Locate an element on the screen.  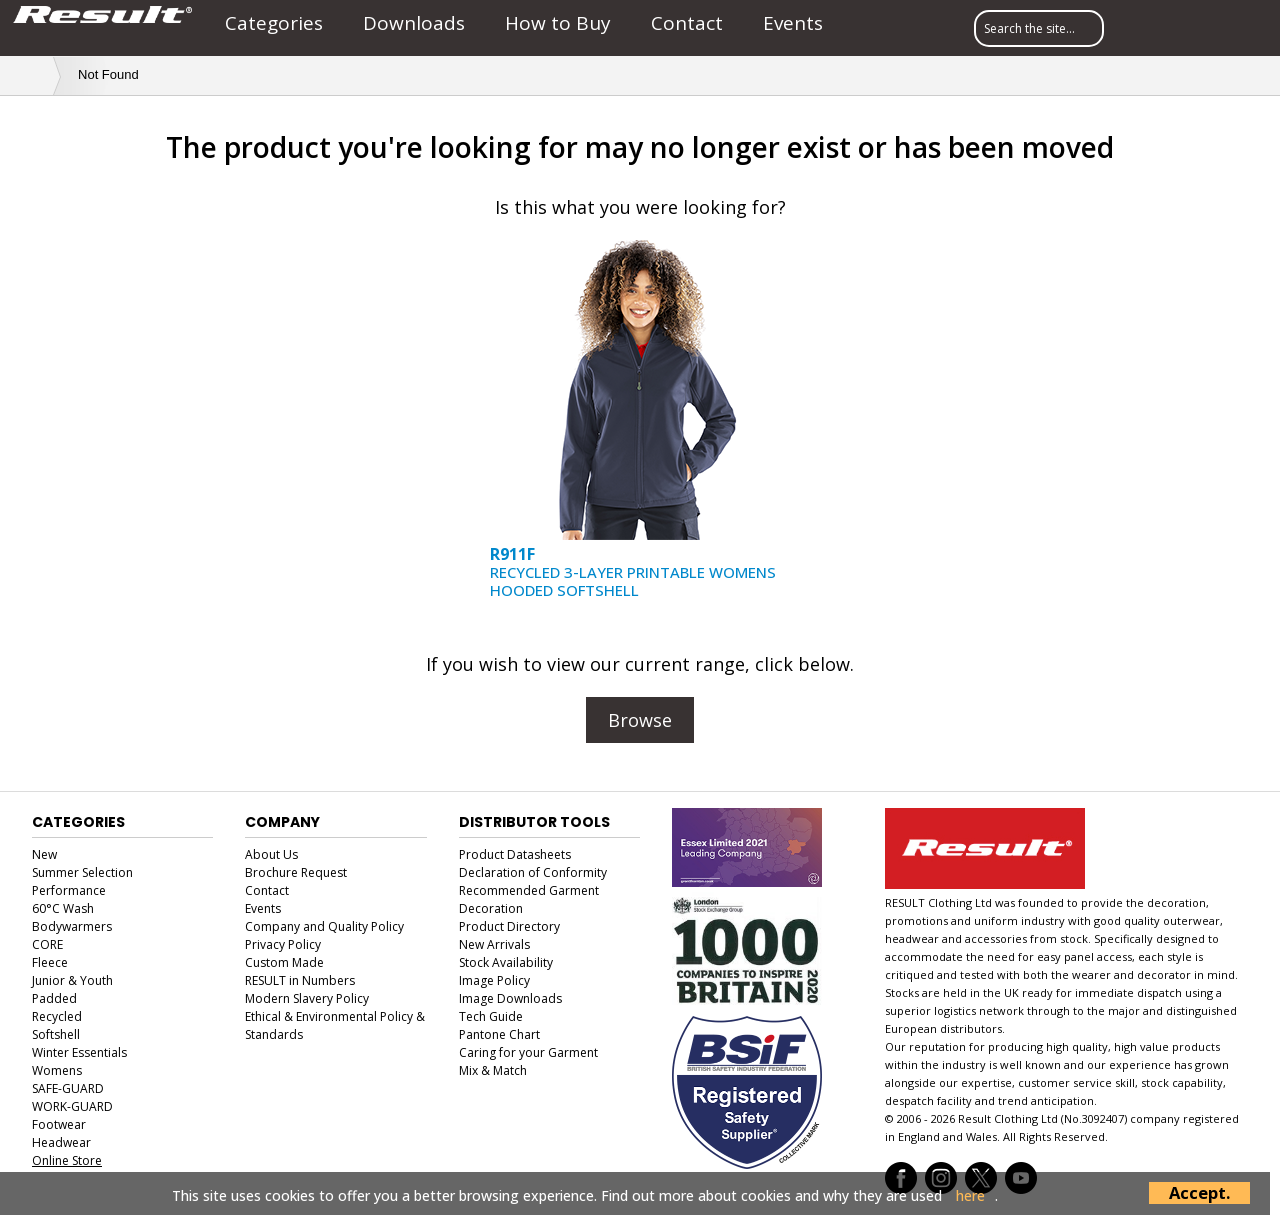
Categories is located at coordinates (274, 23).